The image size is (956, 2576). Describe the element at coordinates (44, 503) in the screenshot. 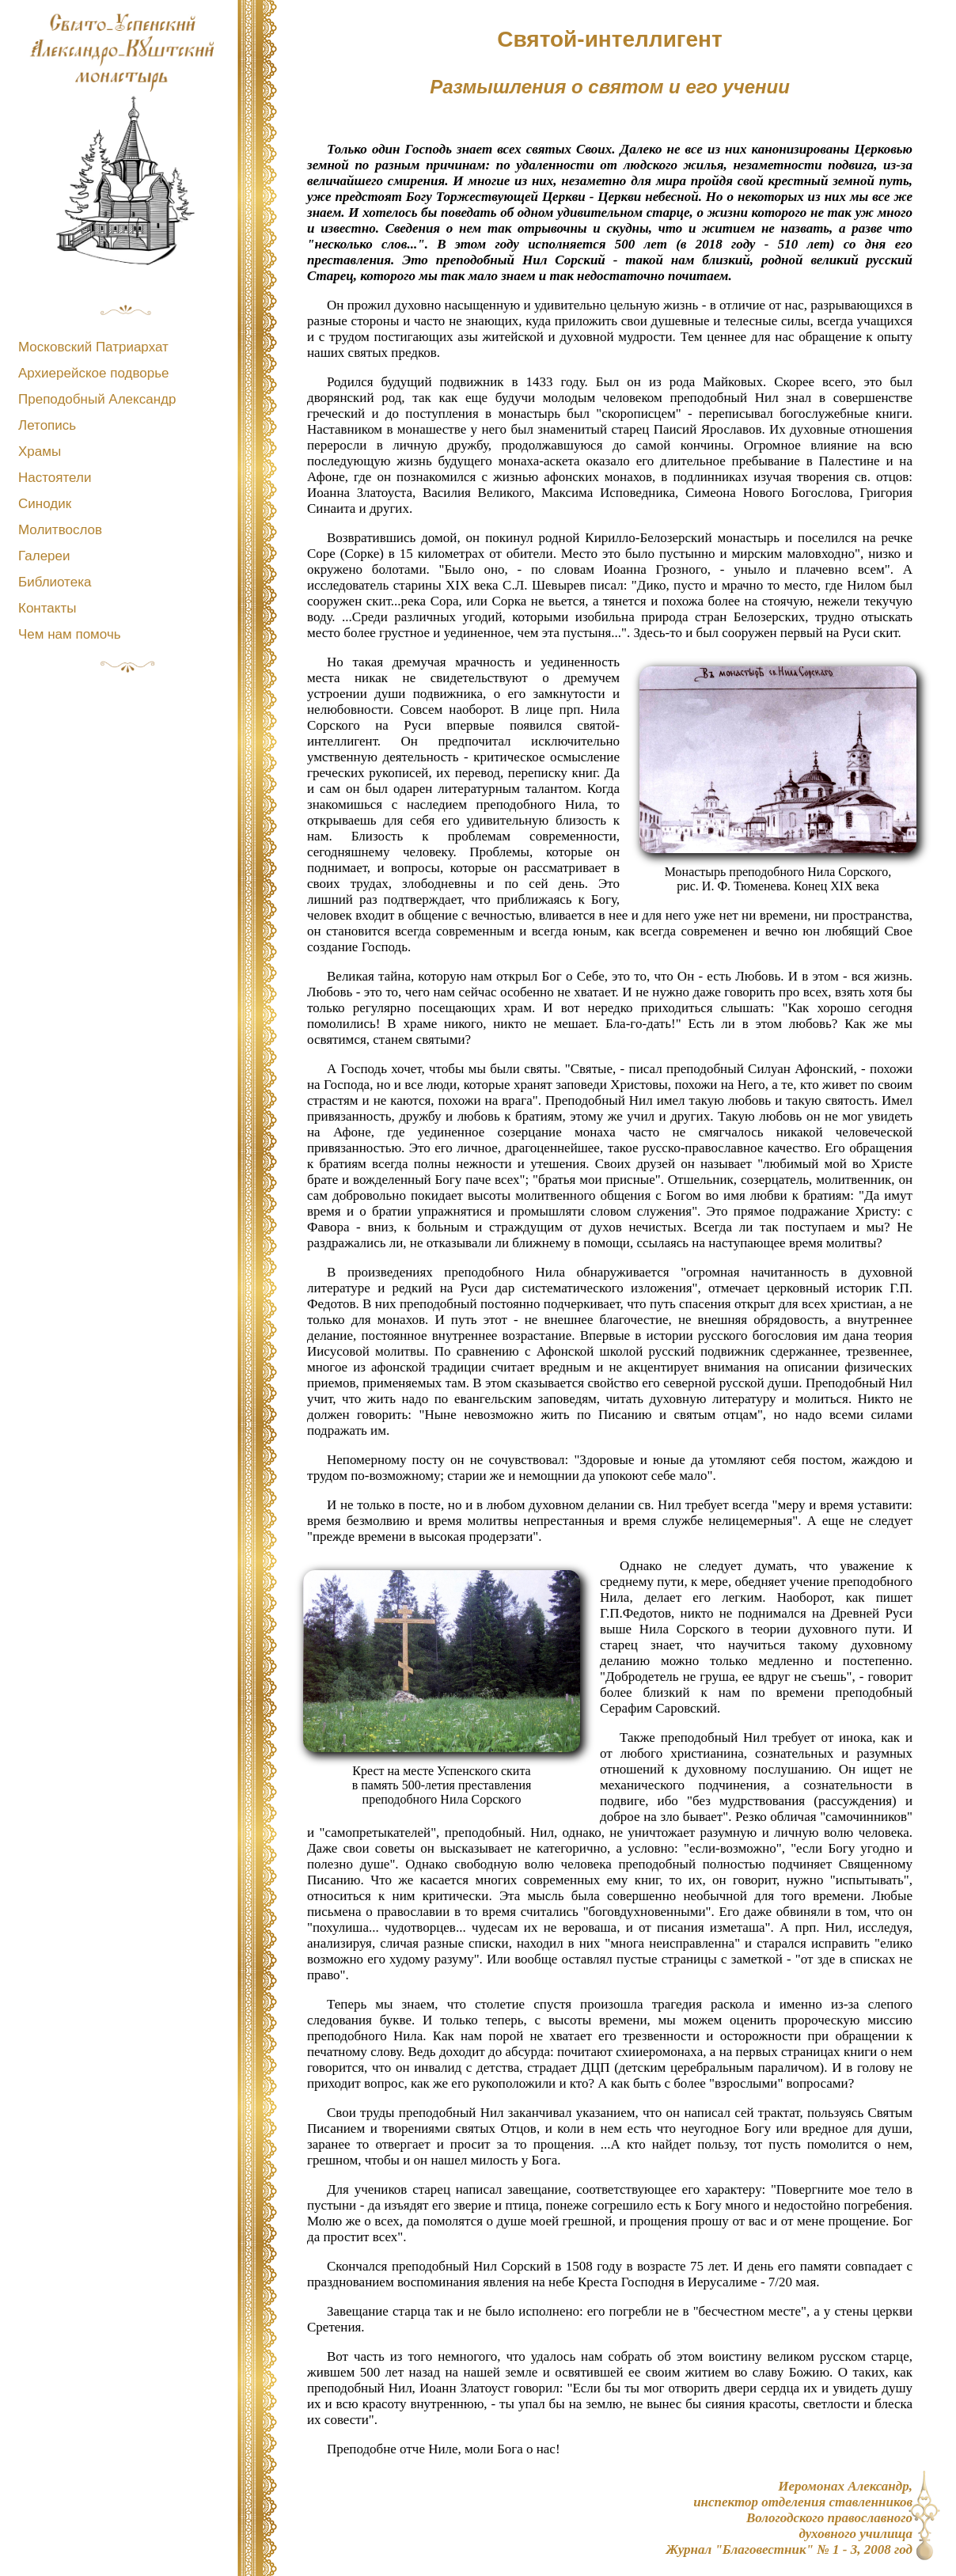

I see `Синодик` at that location.